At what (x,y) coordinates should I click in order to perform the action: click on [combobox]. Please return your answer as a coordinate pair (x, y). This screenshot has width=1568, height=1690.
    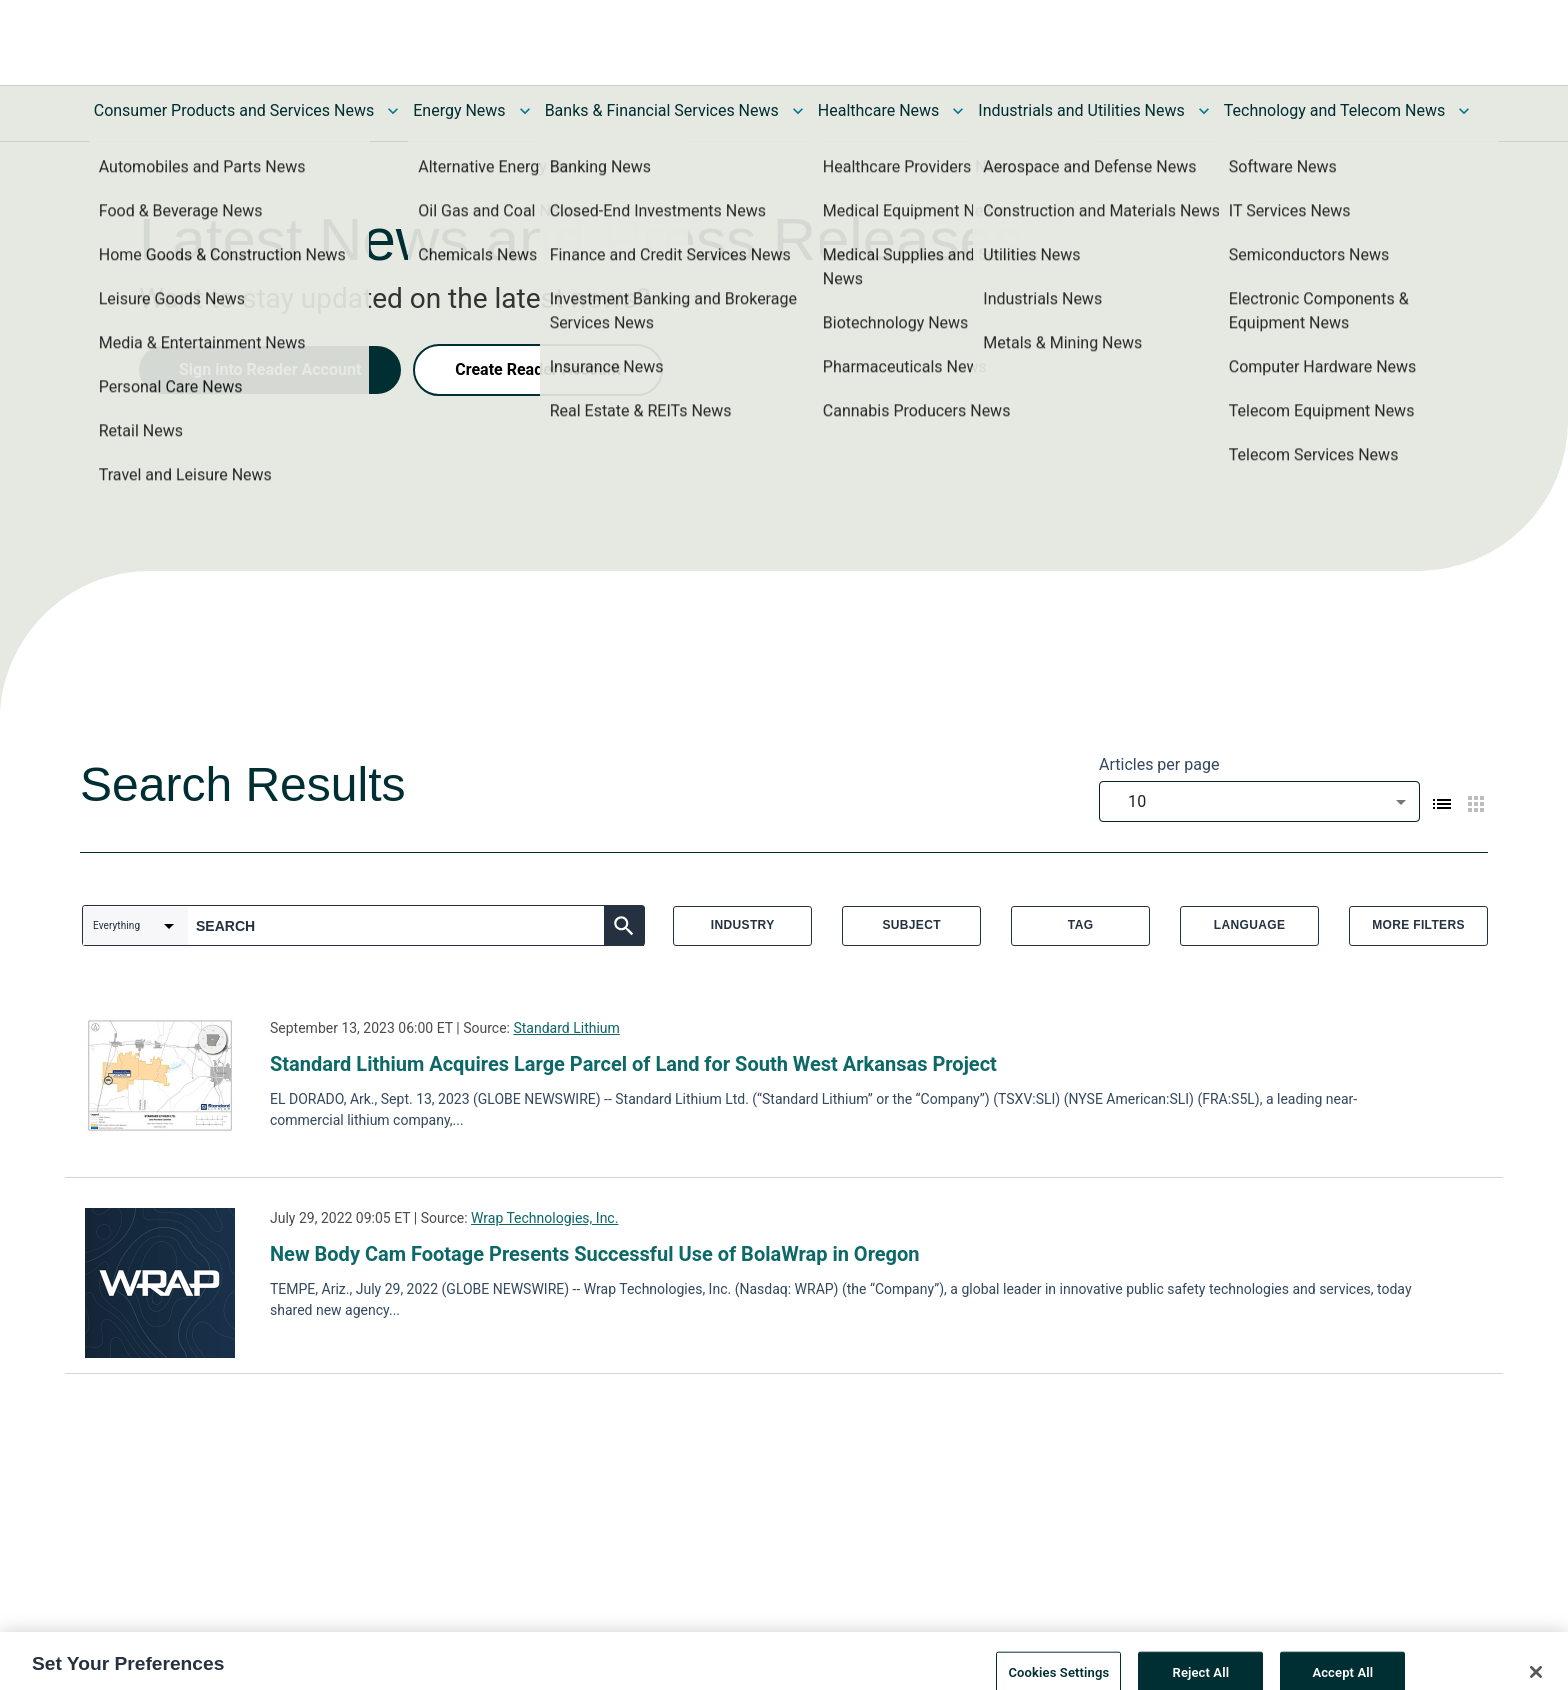
    Looking at the image, I should click on (1259, 801).